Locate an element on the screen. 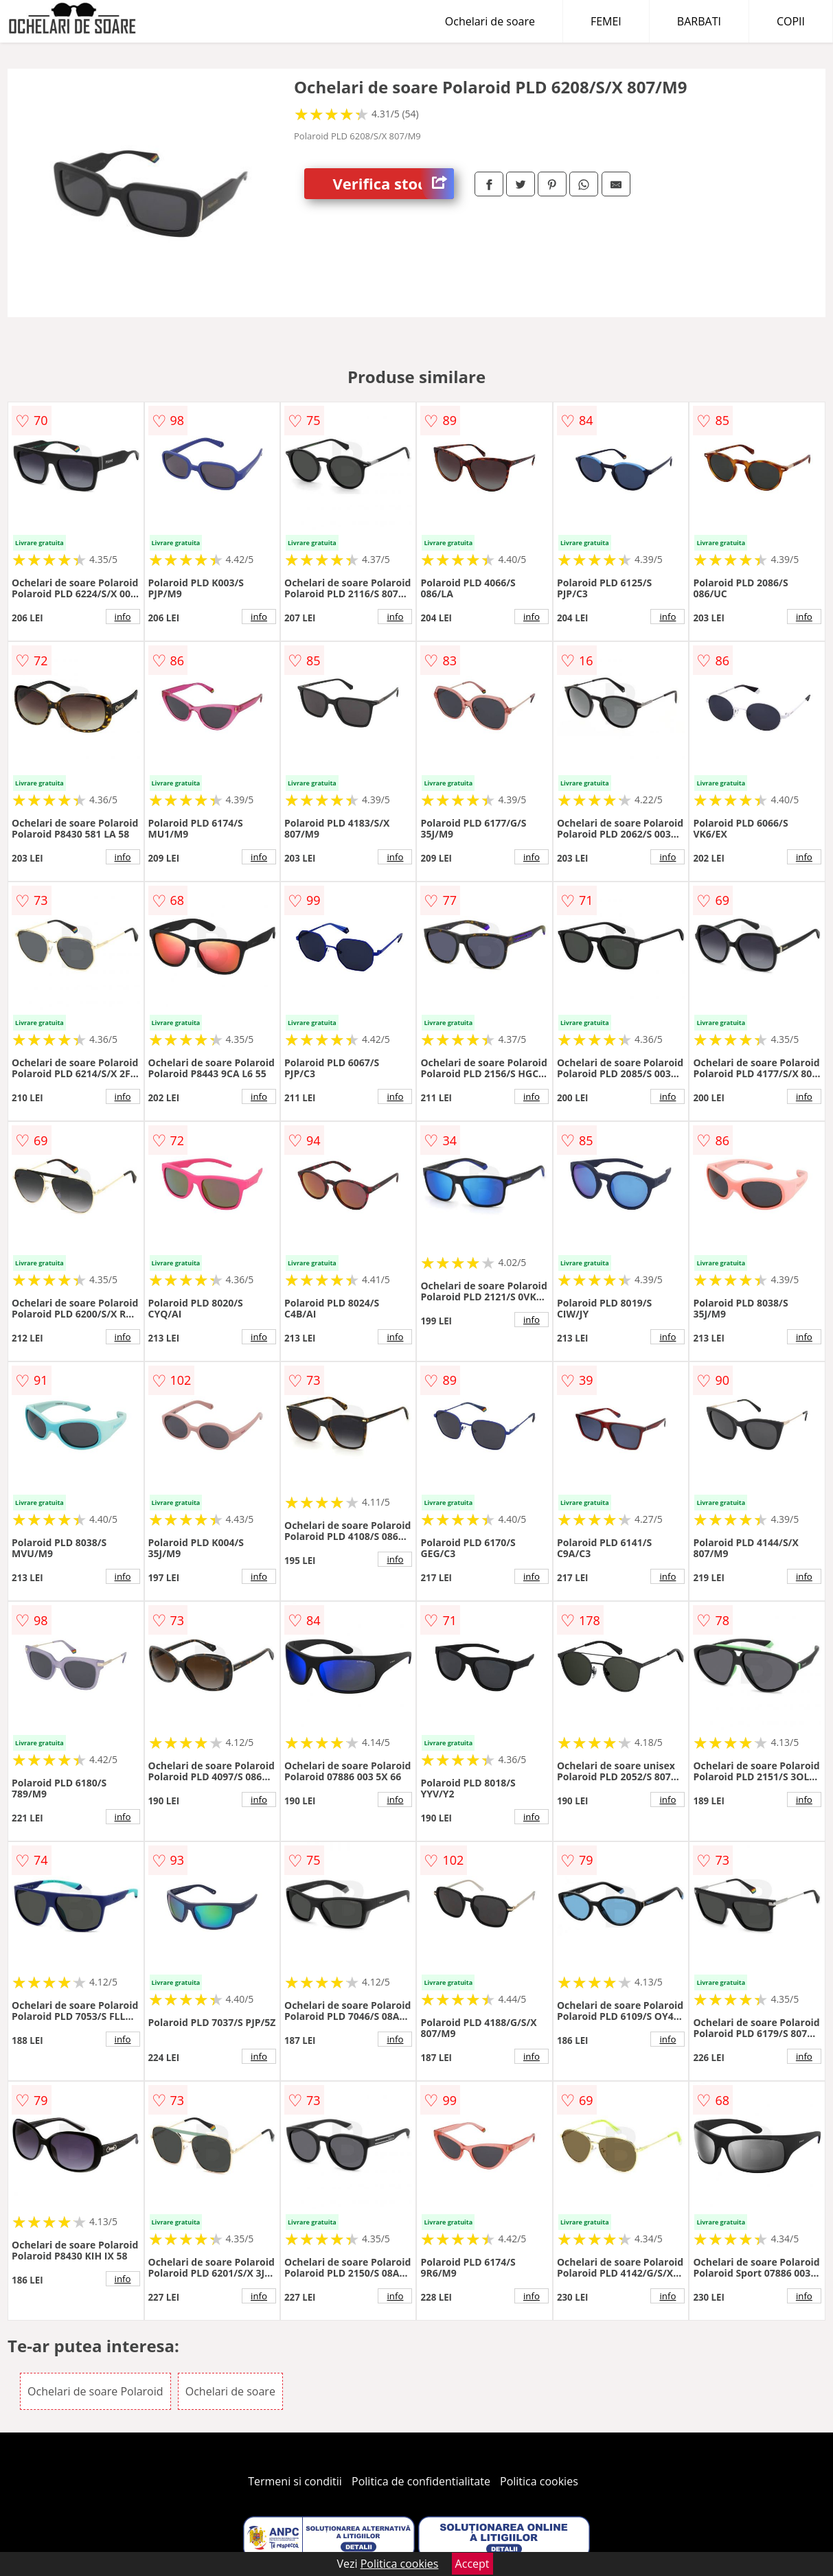 This screenshot has width=833, height=2576. COPII is located at coordinates (791, 21).